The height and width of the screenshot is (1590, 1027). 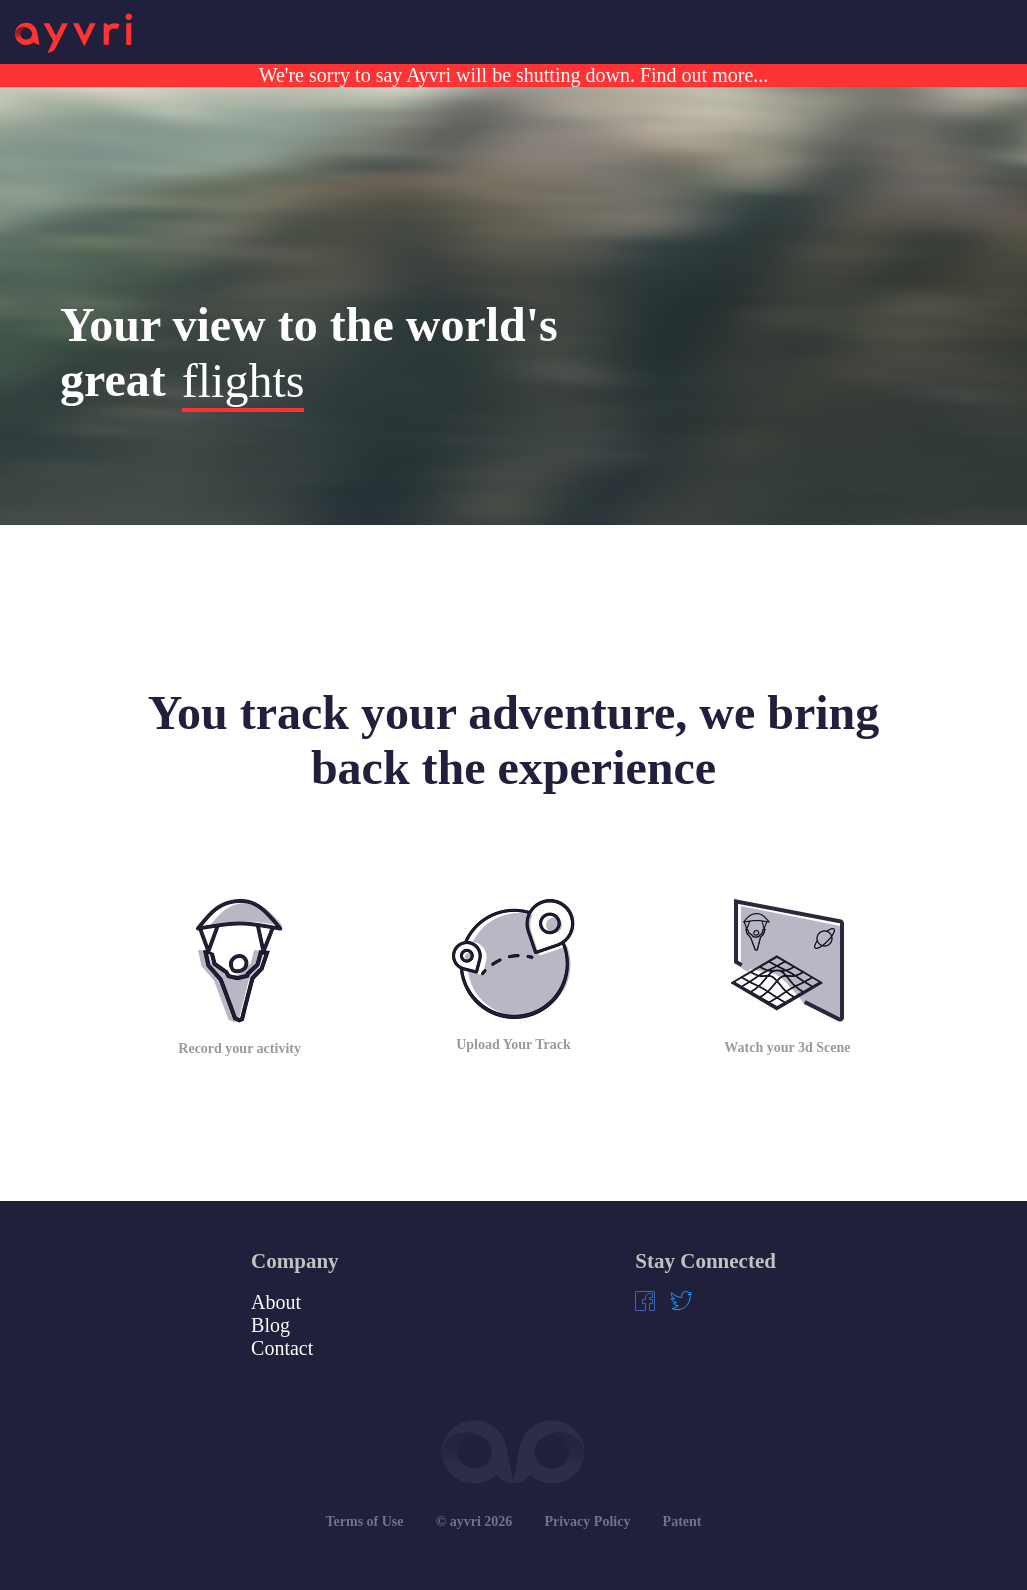 What do you see at coordinates (365, 1521) in the screenshot?
I see `Terms of Use` at bounding box center [365, 1521].